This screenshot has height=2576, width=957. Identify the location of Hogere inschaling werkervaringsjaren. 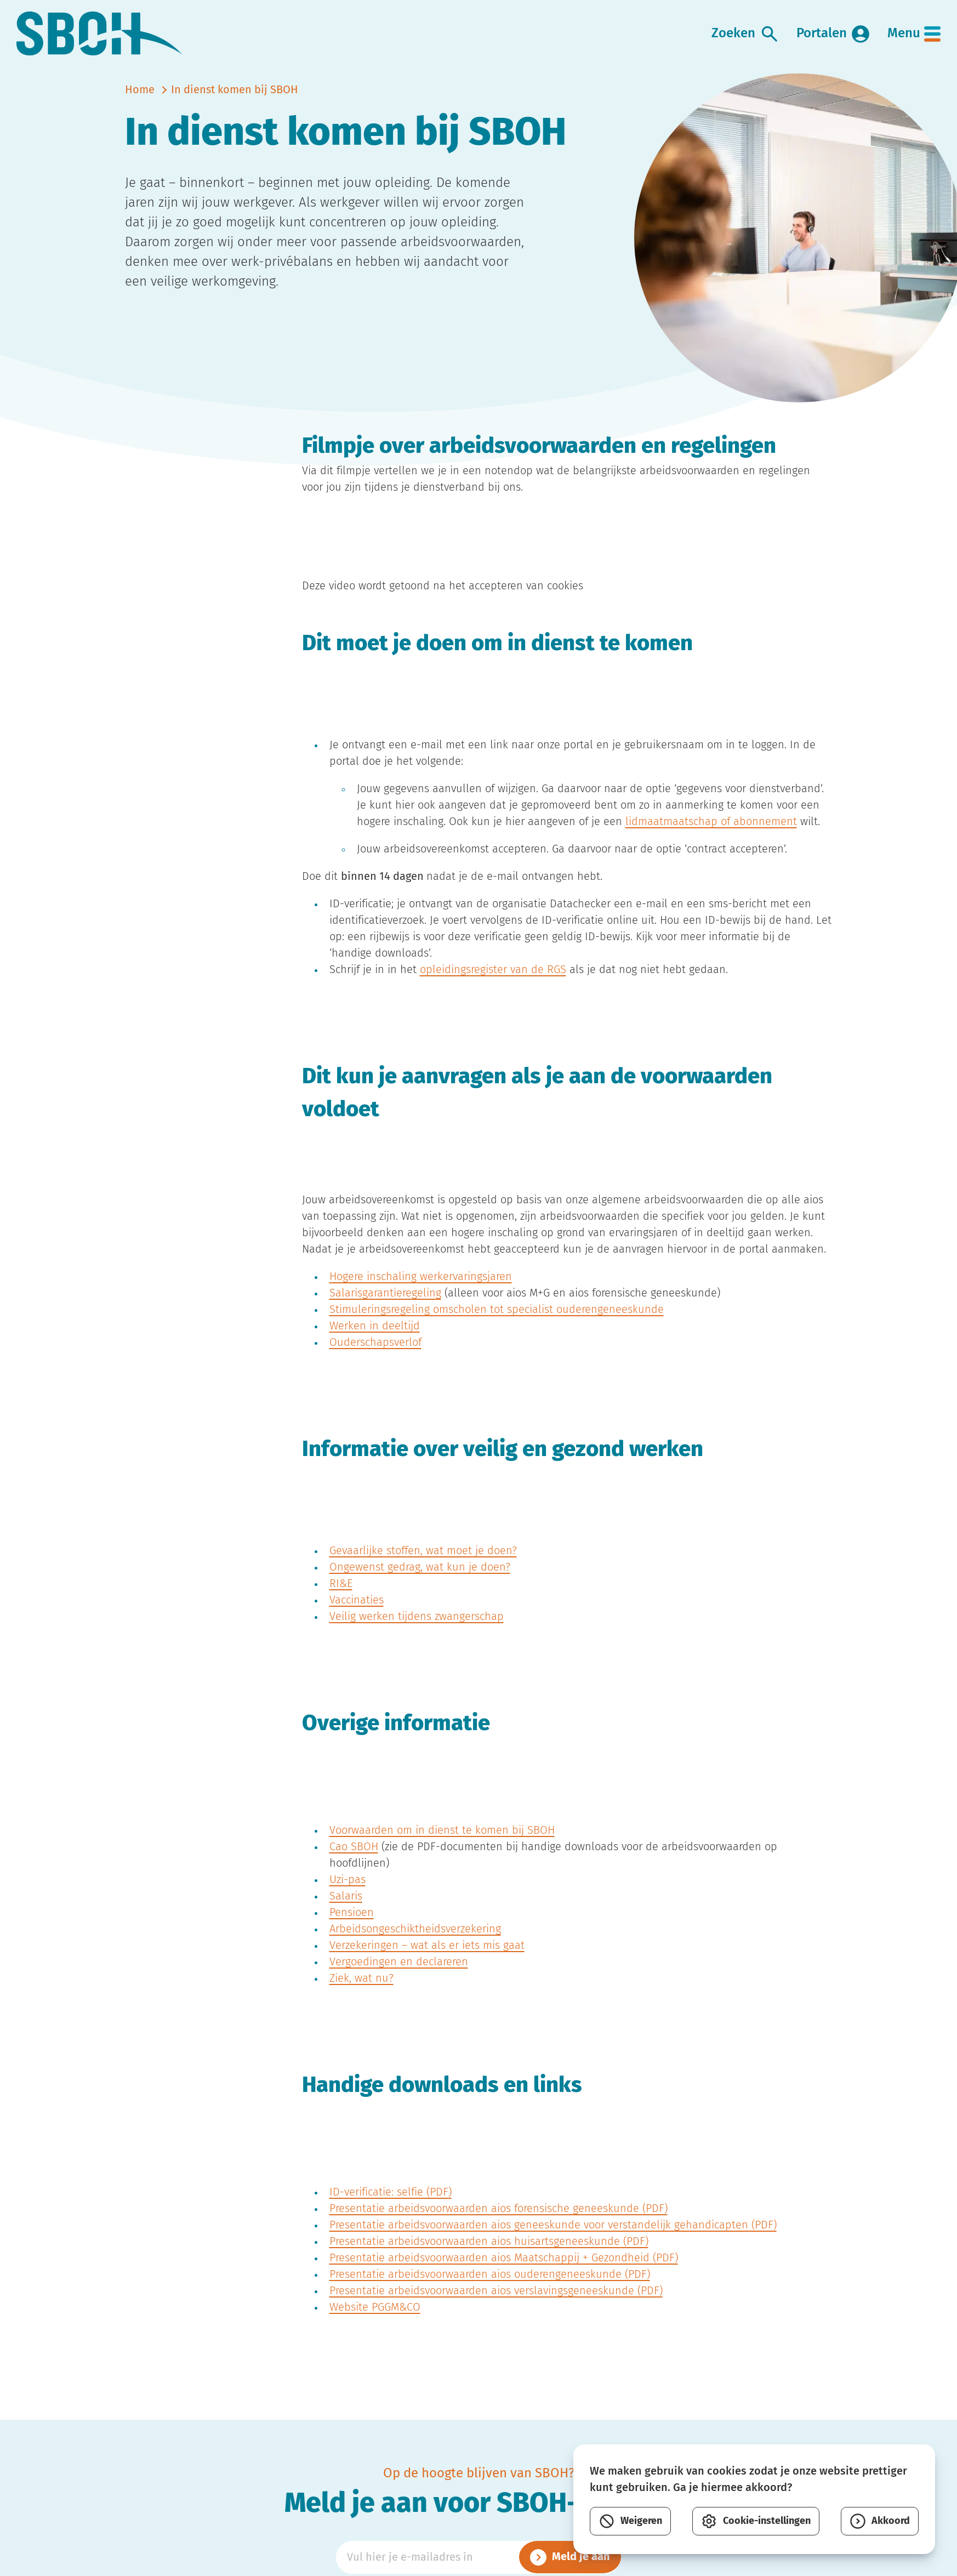
(420, 1291).